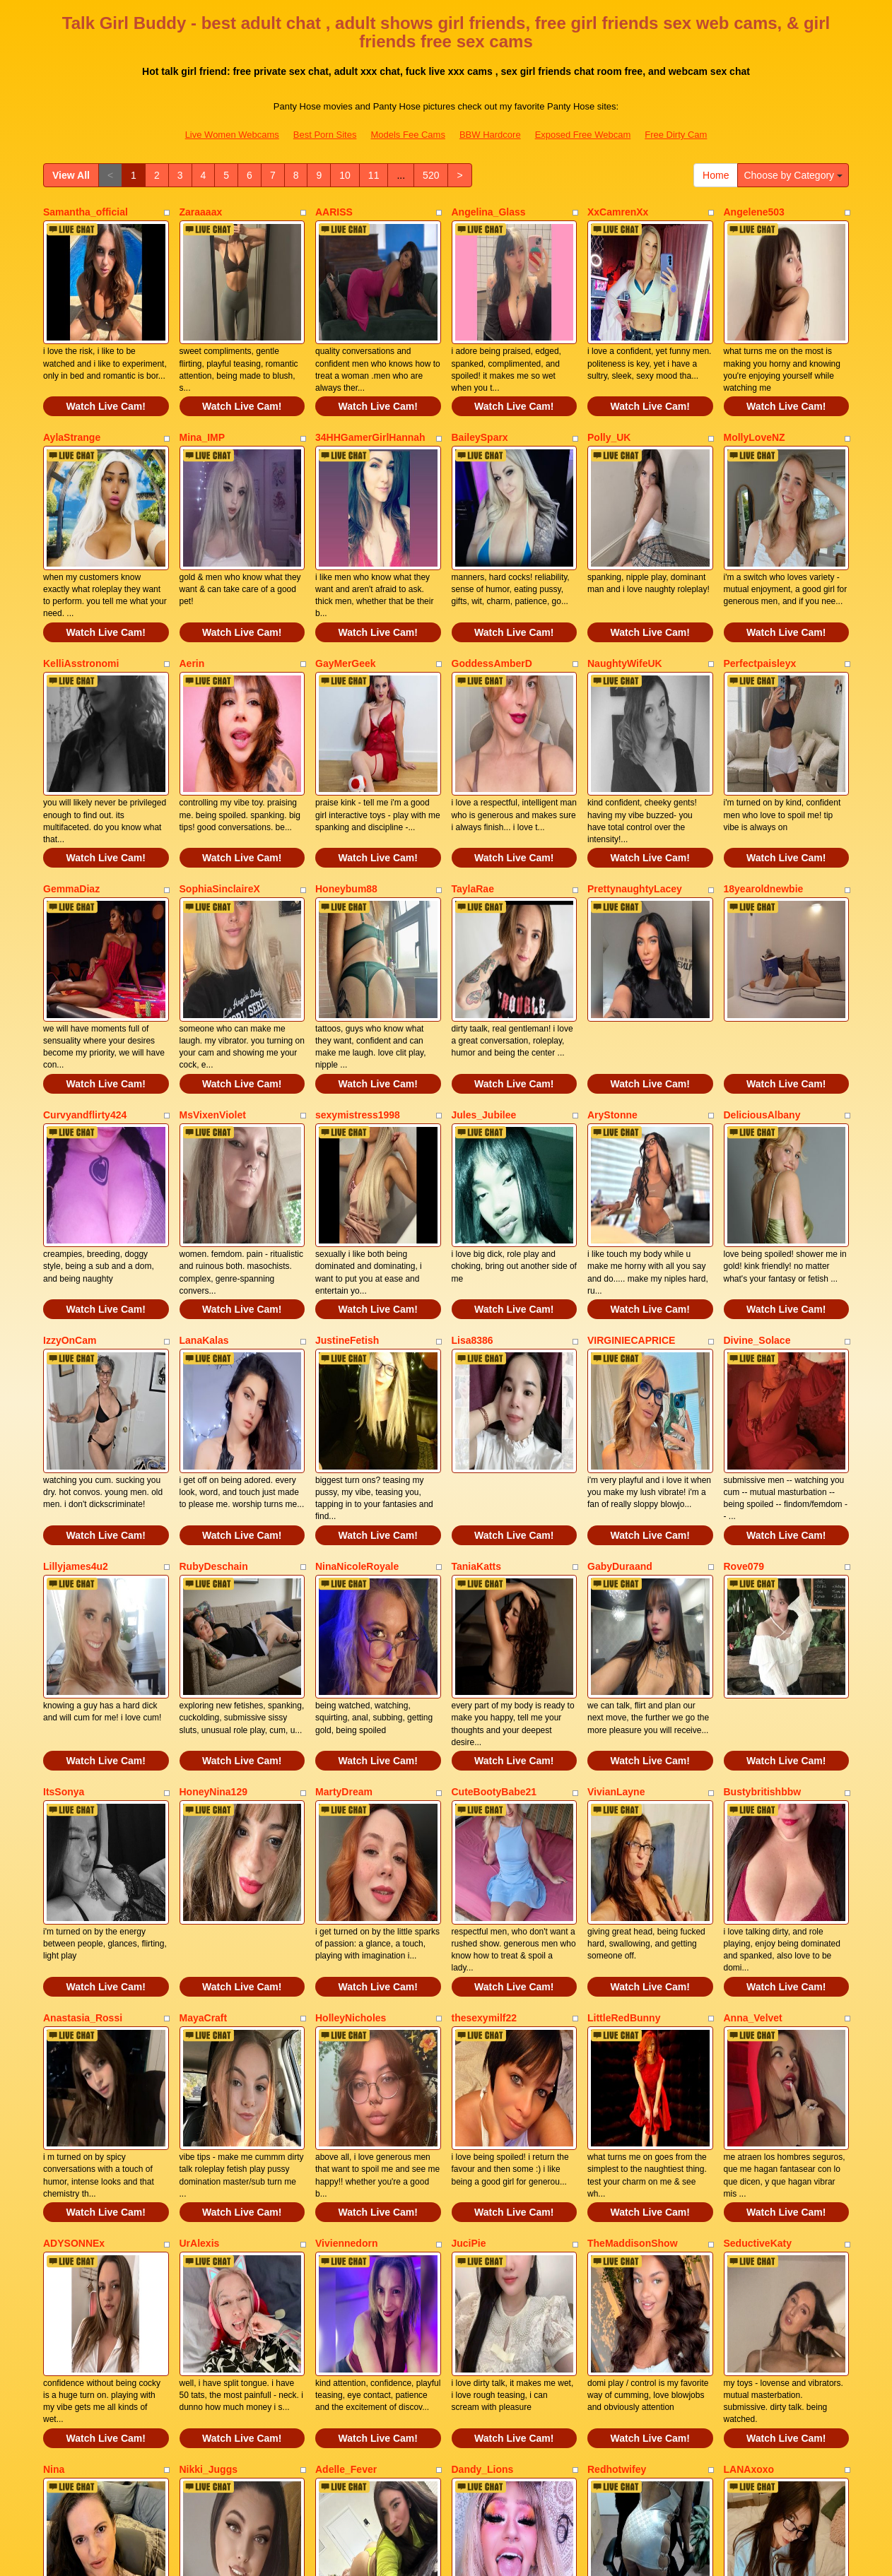  Describe the element at coordinates (753, 1766) in the screenshot. I see `Anna_Velvet` at that location.